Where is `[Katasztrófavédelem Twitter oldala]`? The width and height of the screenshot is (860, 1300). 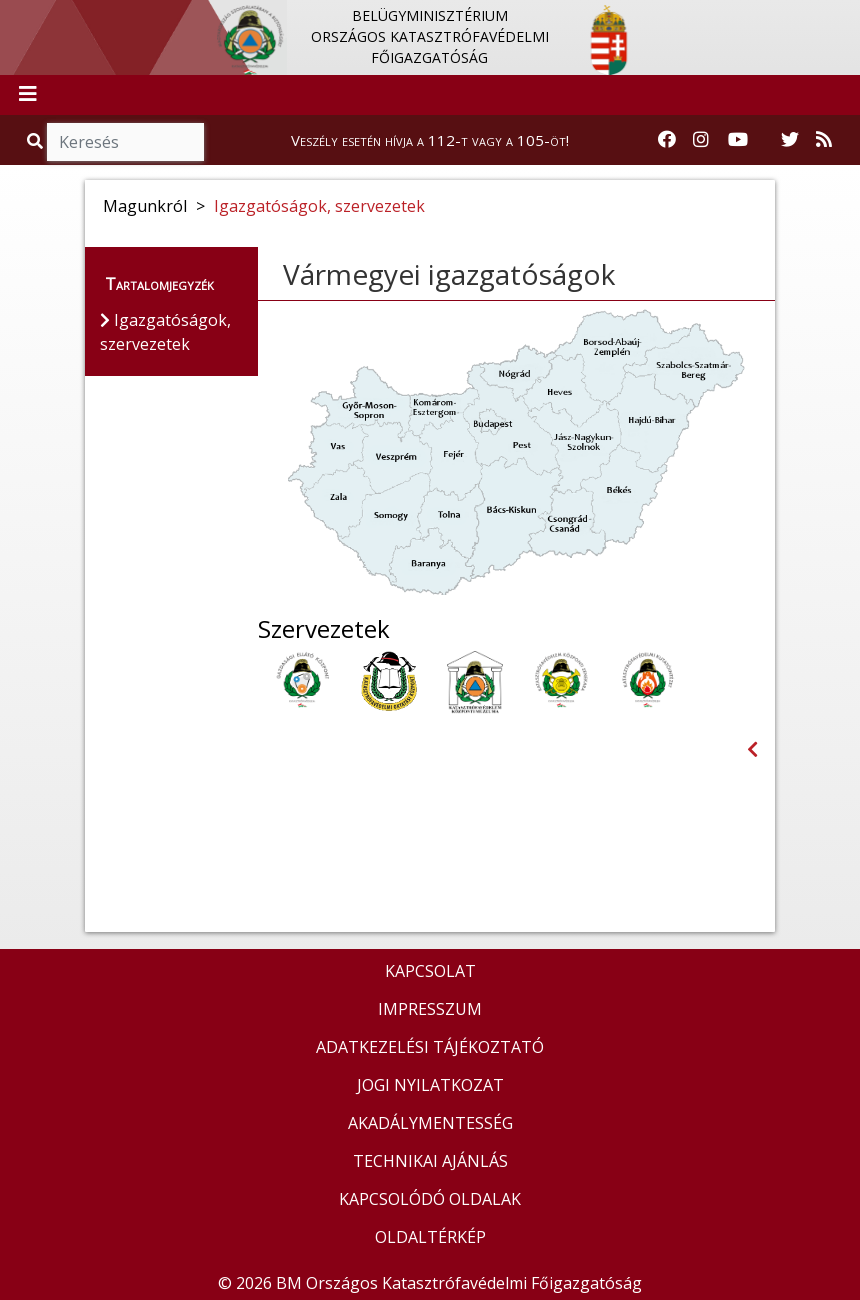
[Katasztrófavédelem Twitter oldala] is located at coordinates (790, 140).